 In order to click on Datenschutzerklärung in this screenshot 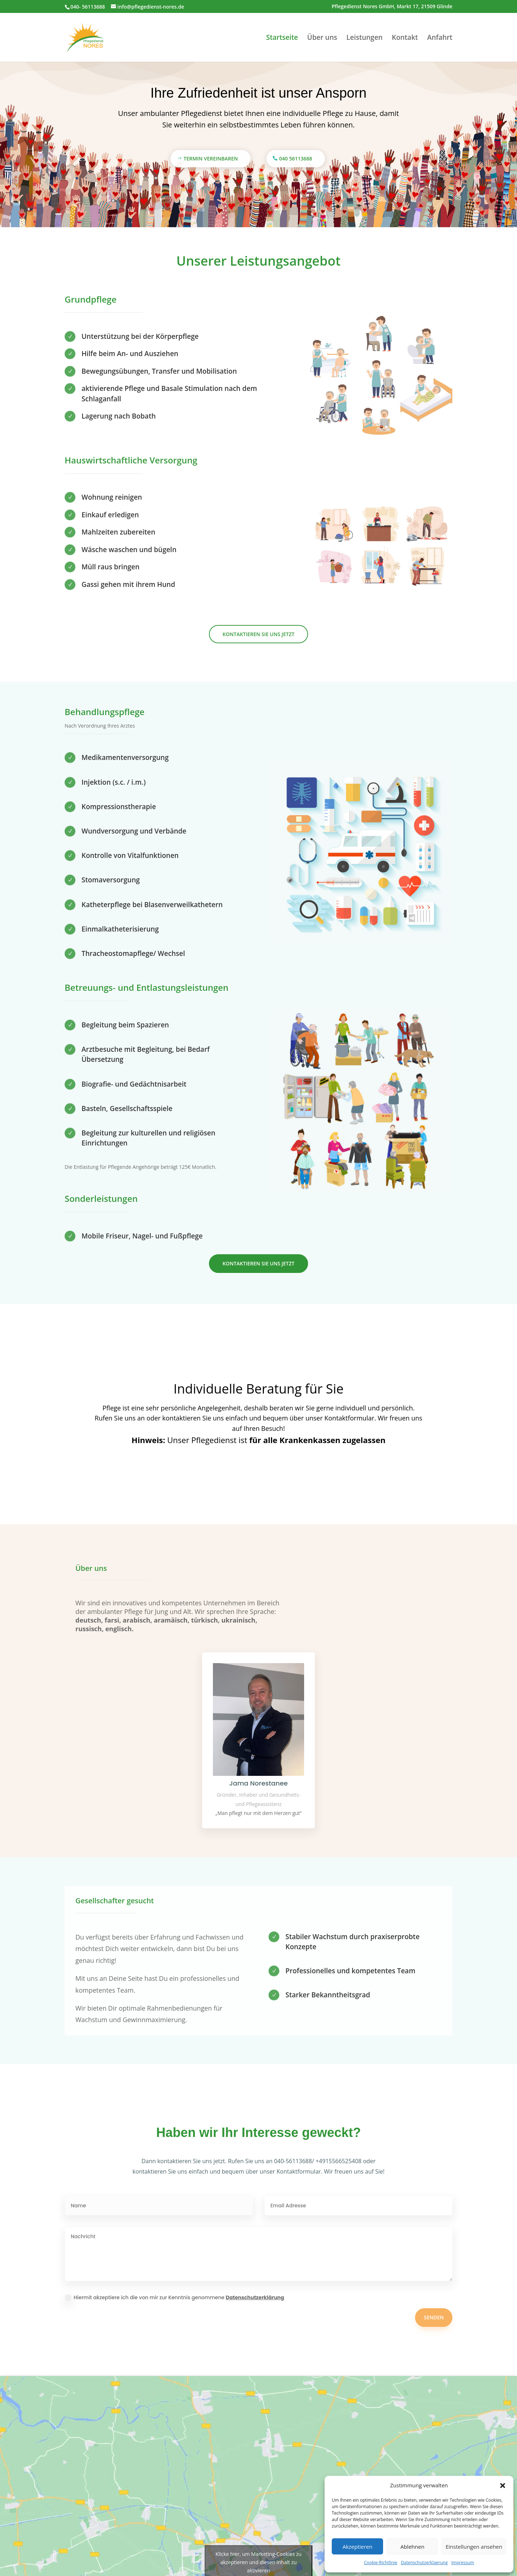, I will do `click(255, 2297)`.